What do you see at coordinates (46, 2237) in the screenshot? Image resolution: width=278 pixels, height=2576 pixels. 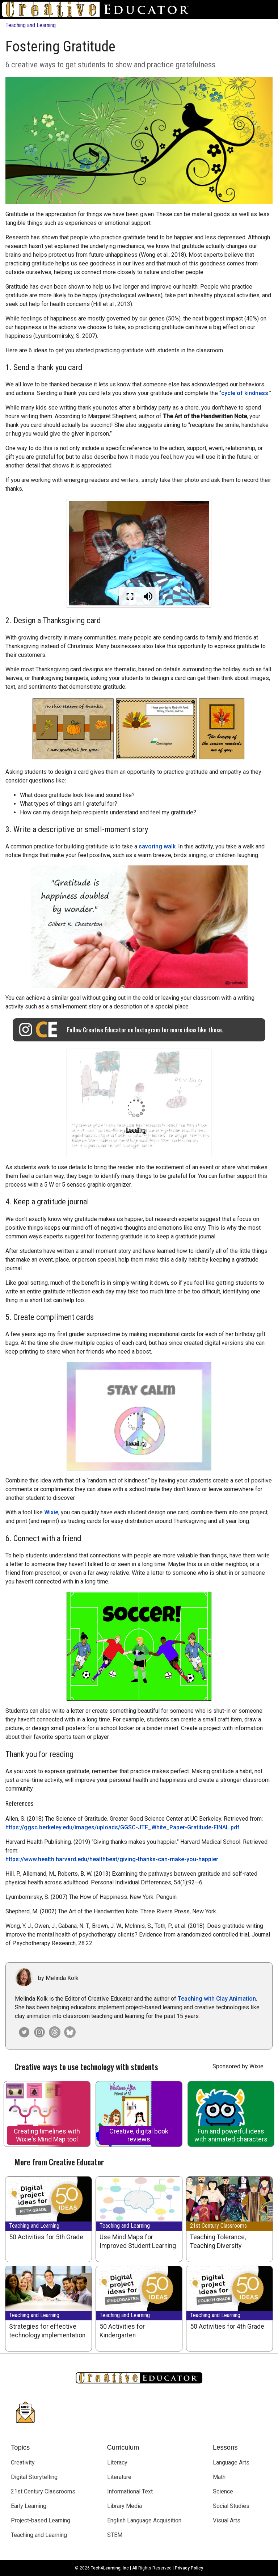 I see `50 Activities for 5th Grade` at bounding box center [46, 2237].